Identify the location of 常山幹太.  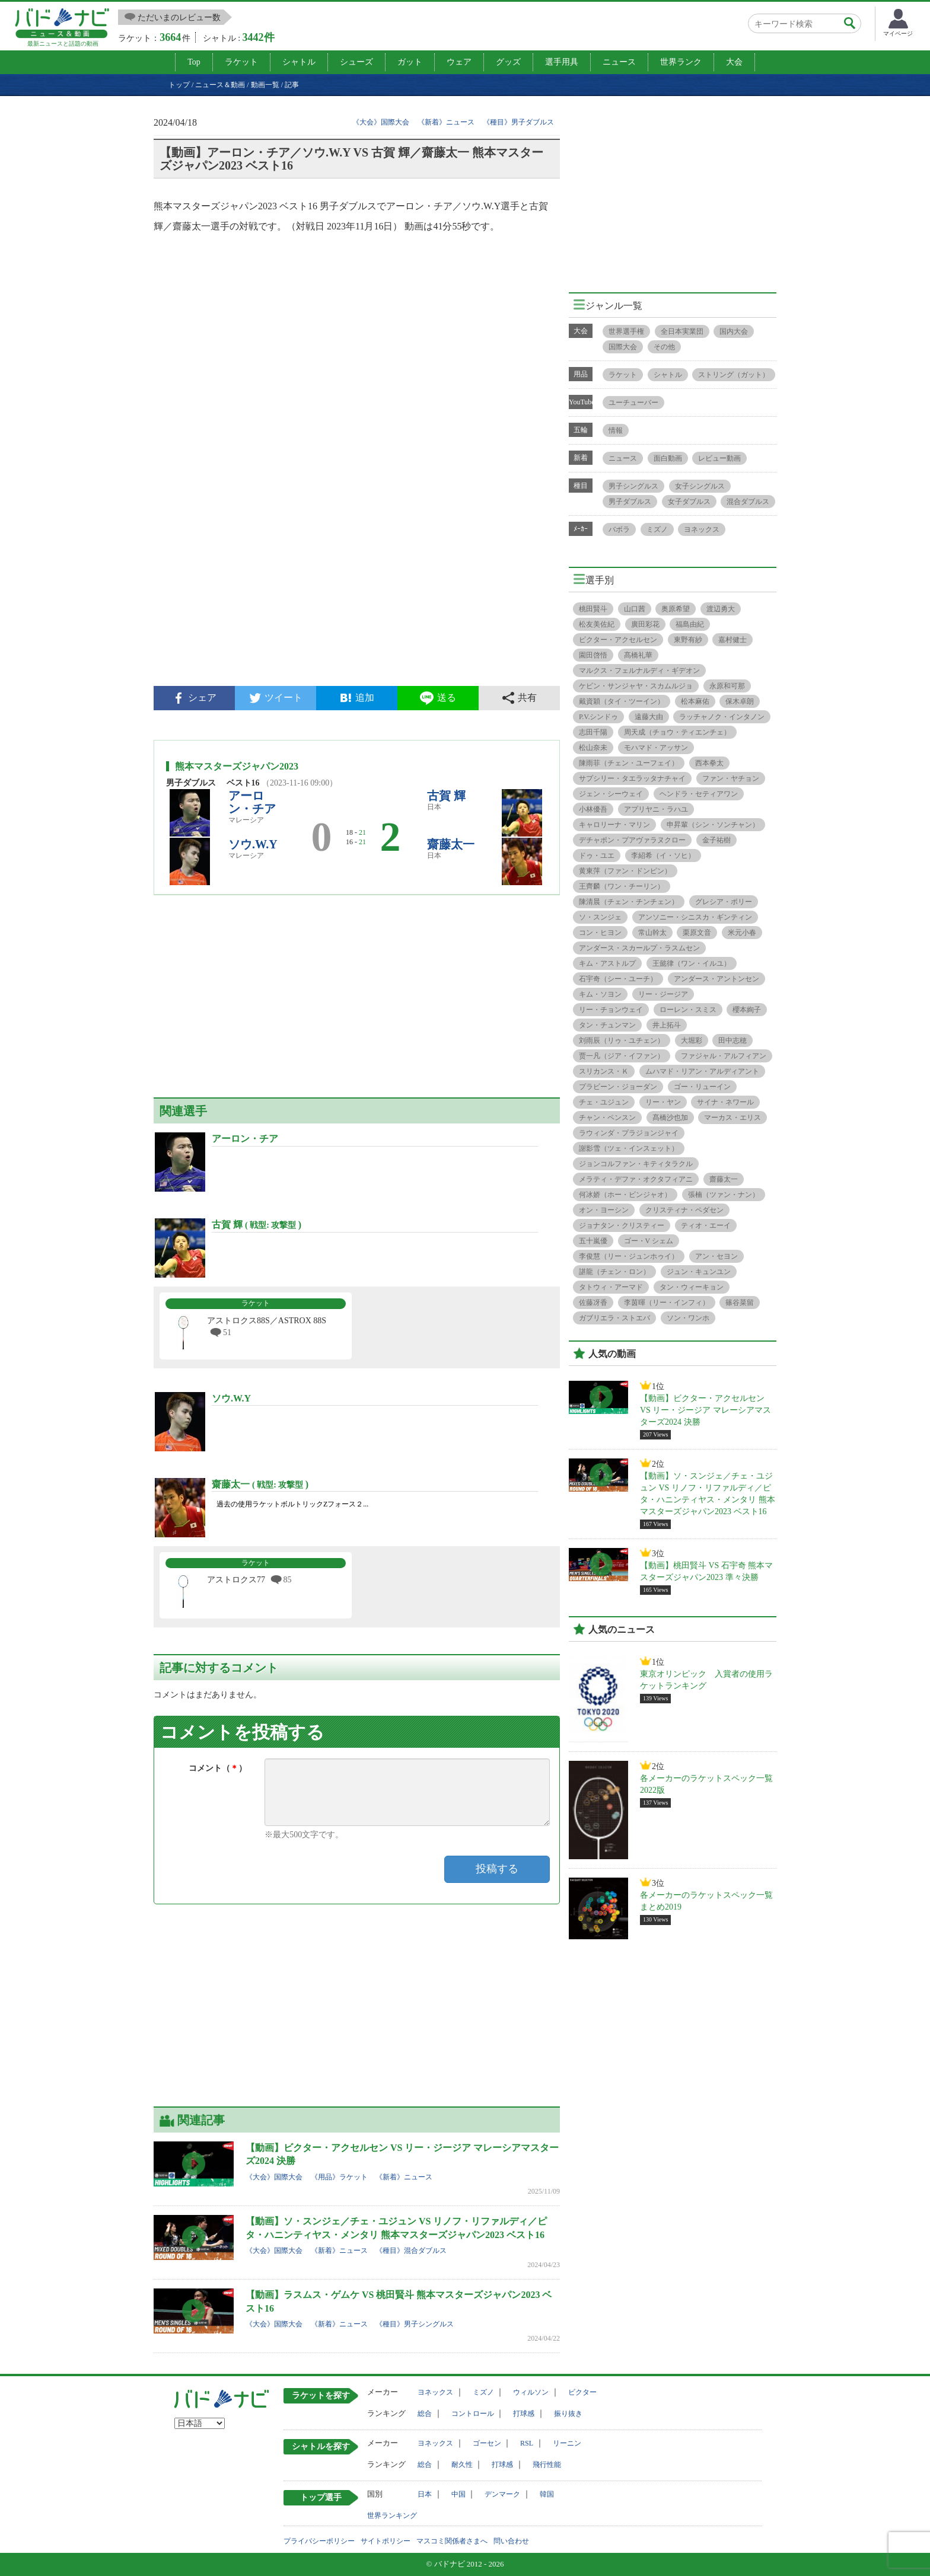
(652, 932).